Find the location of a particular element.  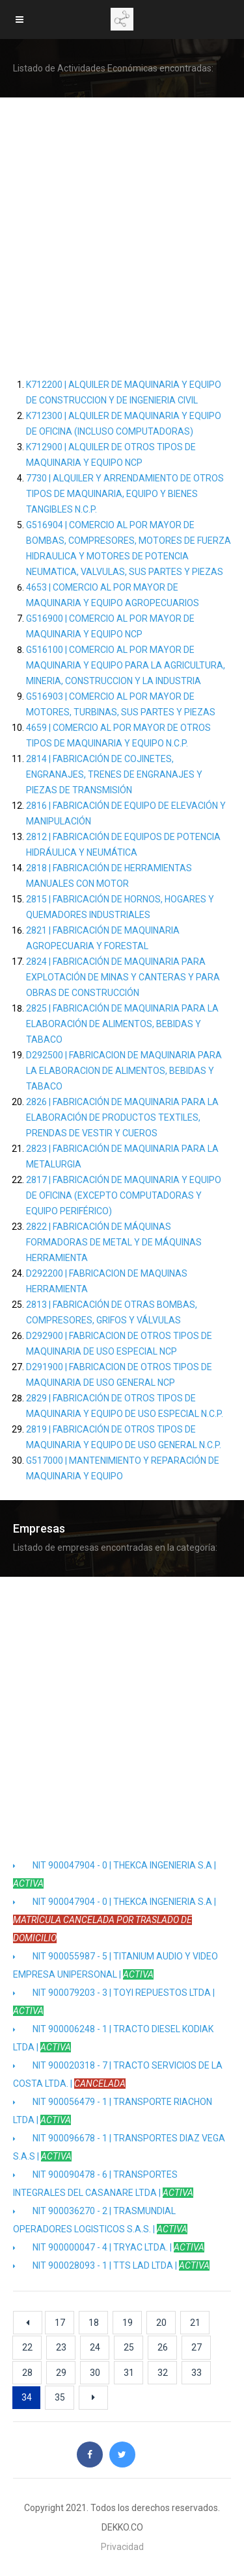

NIT 900056479 - 1 | TRANSPORTE RIACHON LTDA | is located at coordinates (112, 2111).